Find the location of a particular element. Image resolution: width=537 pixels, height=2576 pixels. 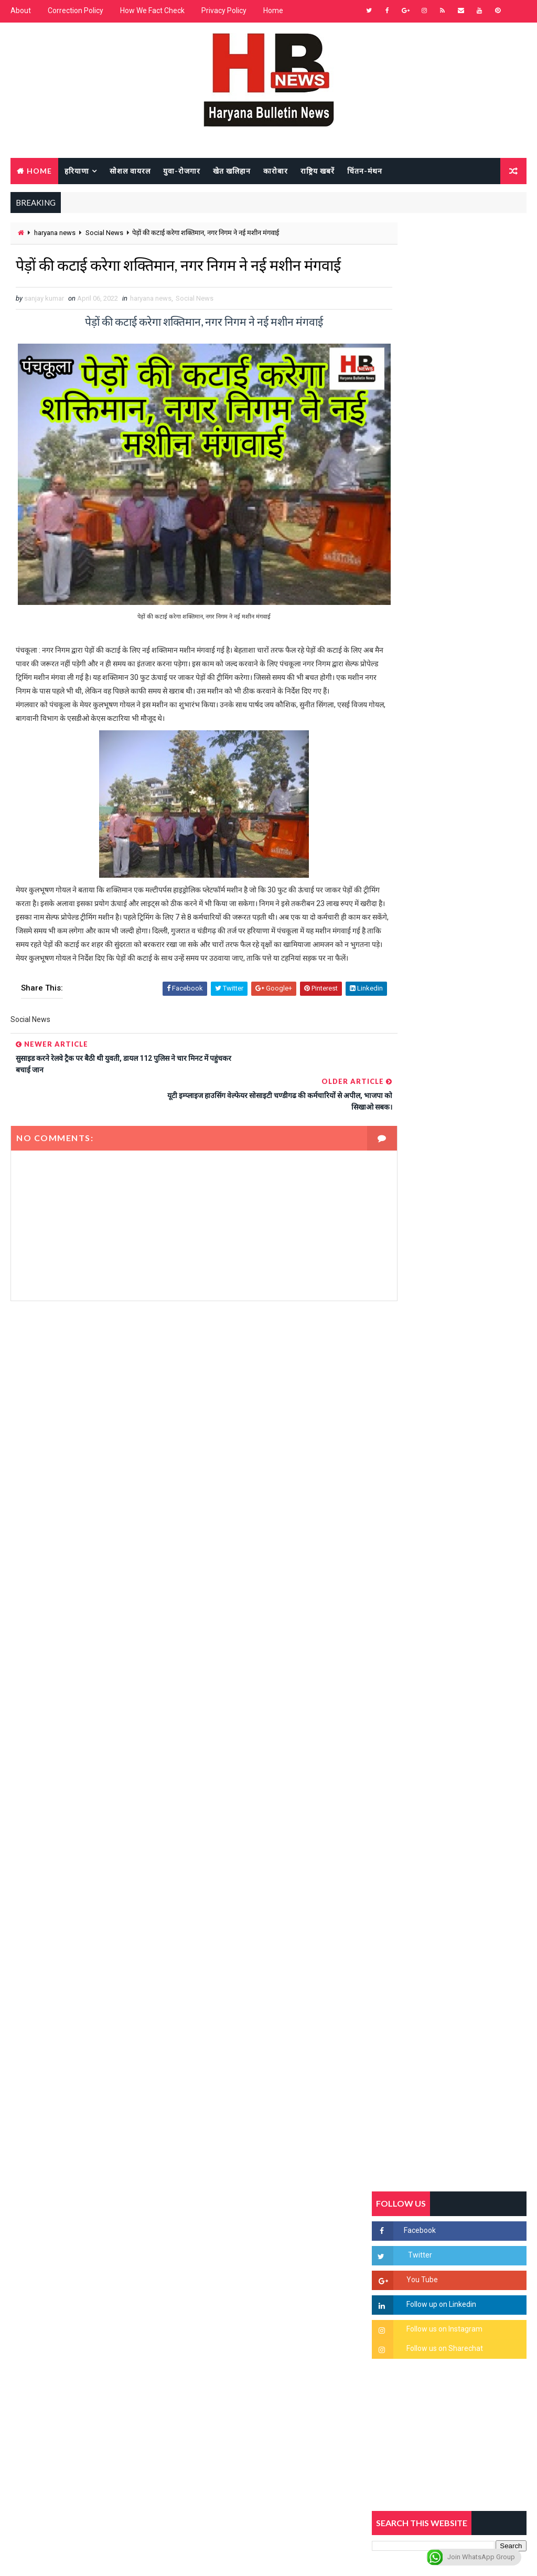

सिनेमा जगत को लगा बड़ा झटका… इस मशहूर निर्माता-अभिनेता का हुआ निधन, इंडस्ट्री में पसरा मातम is located at coordinates (473, 1534).